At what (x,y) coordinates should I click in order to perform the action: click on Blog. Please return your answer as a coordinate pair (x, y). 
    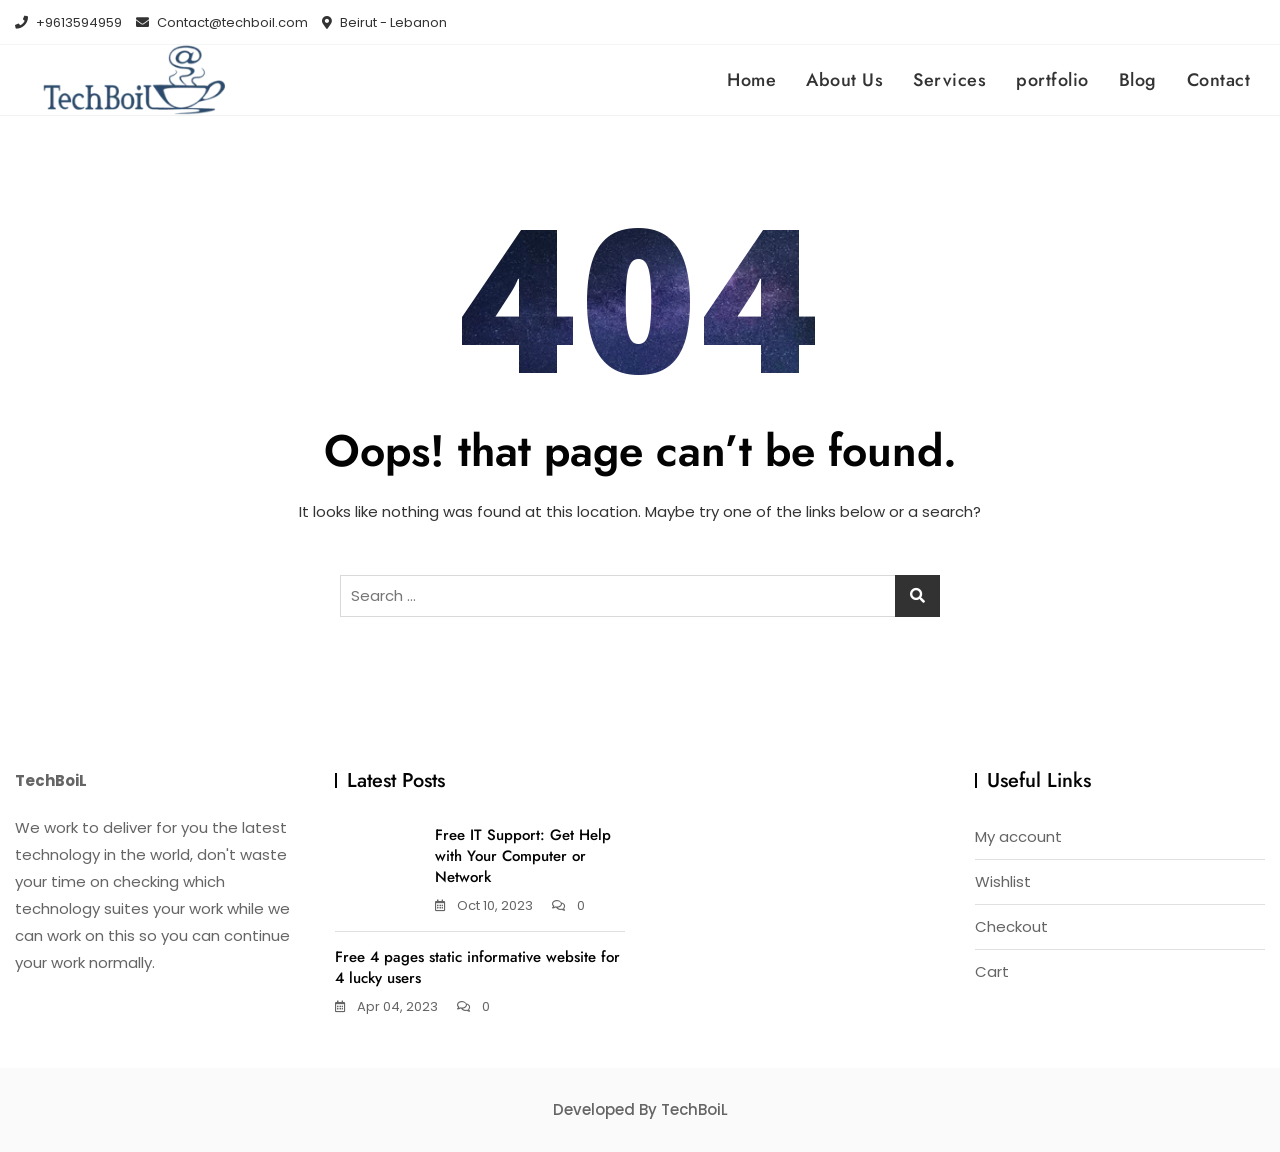
    Looking at the image, I should click on (1138, 80).